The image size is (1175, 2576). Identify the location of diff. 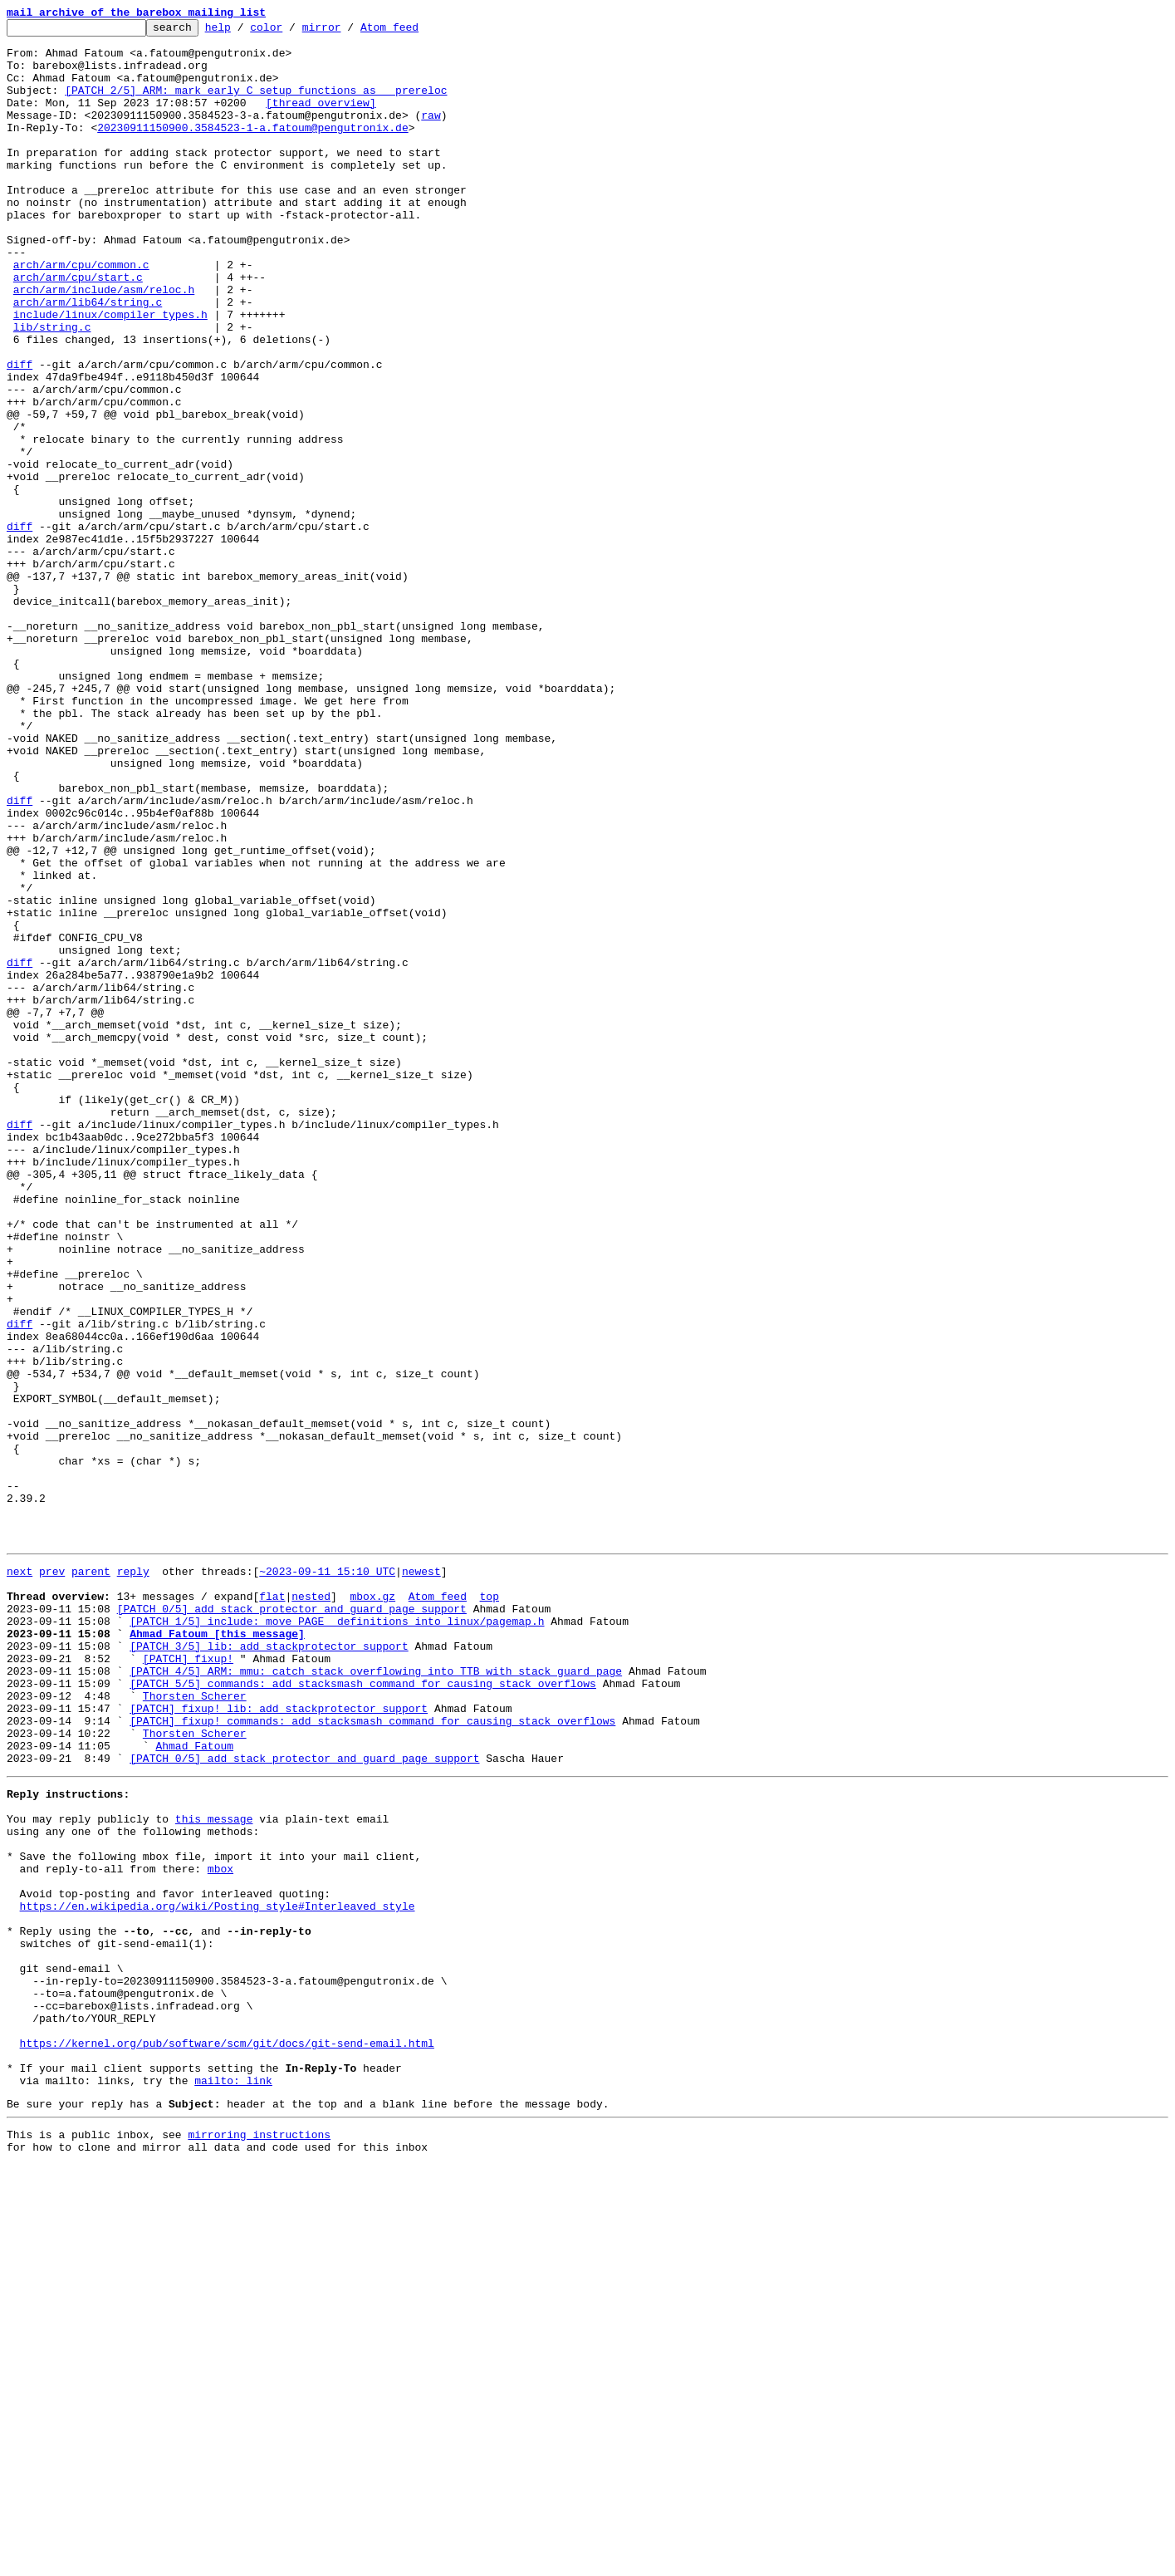
(19, 433).